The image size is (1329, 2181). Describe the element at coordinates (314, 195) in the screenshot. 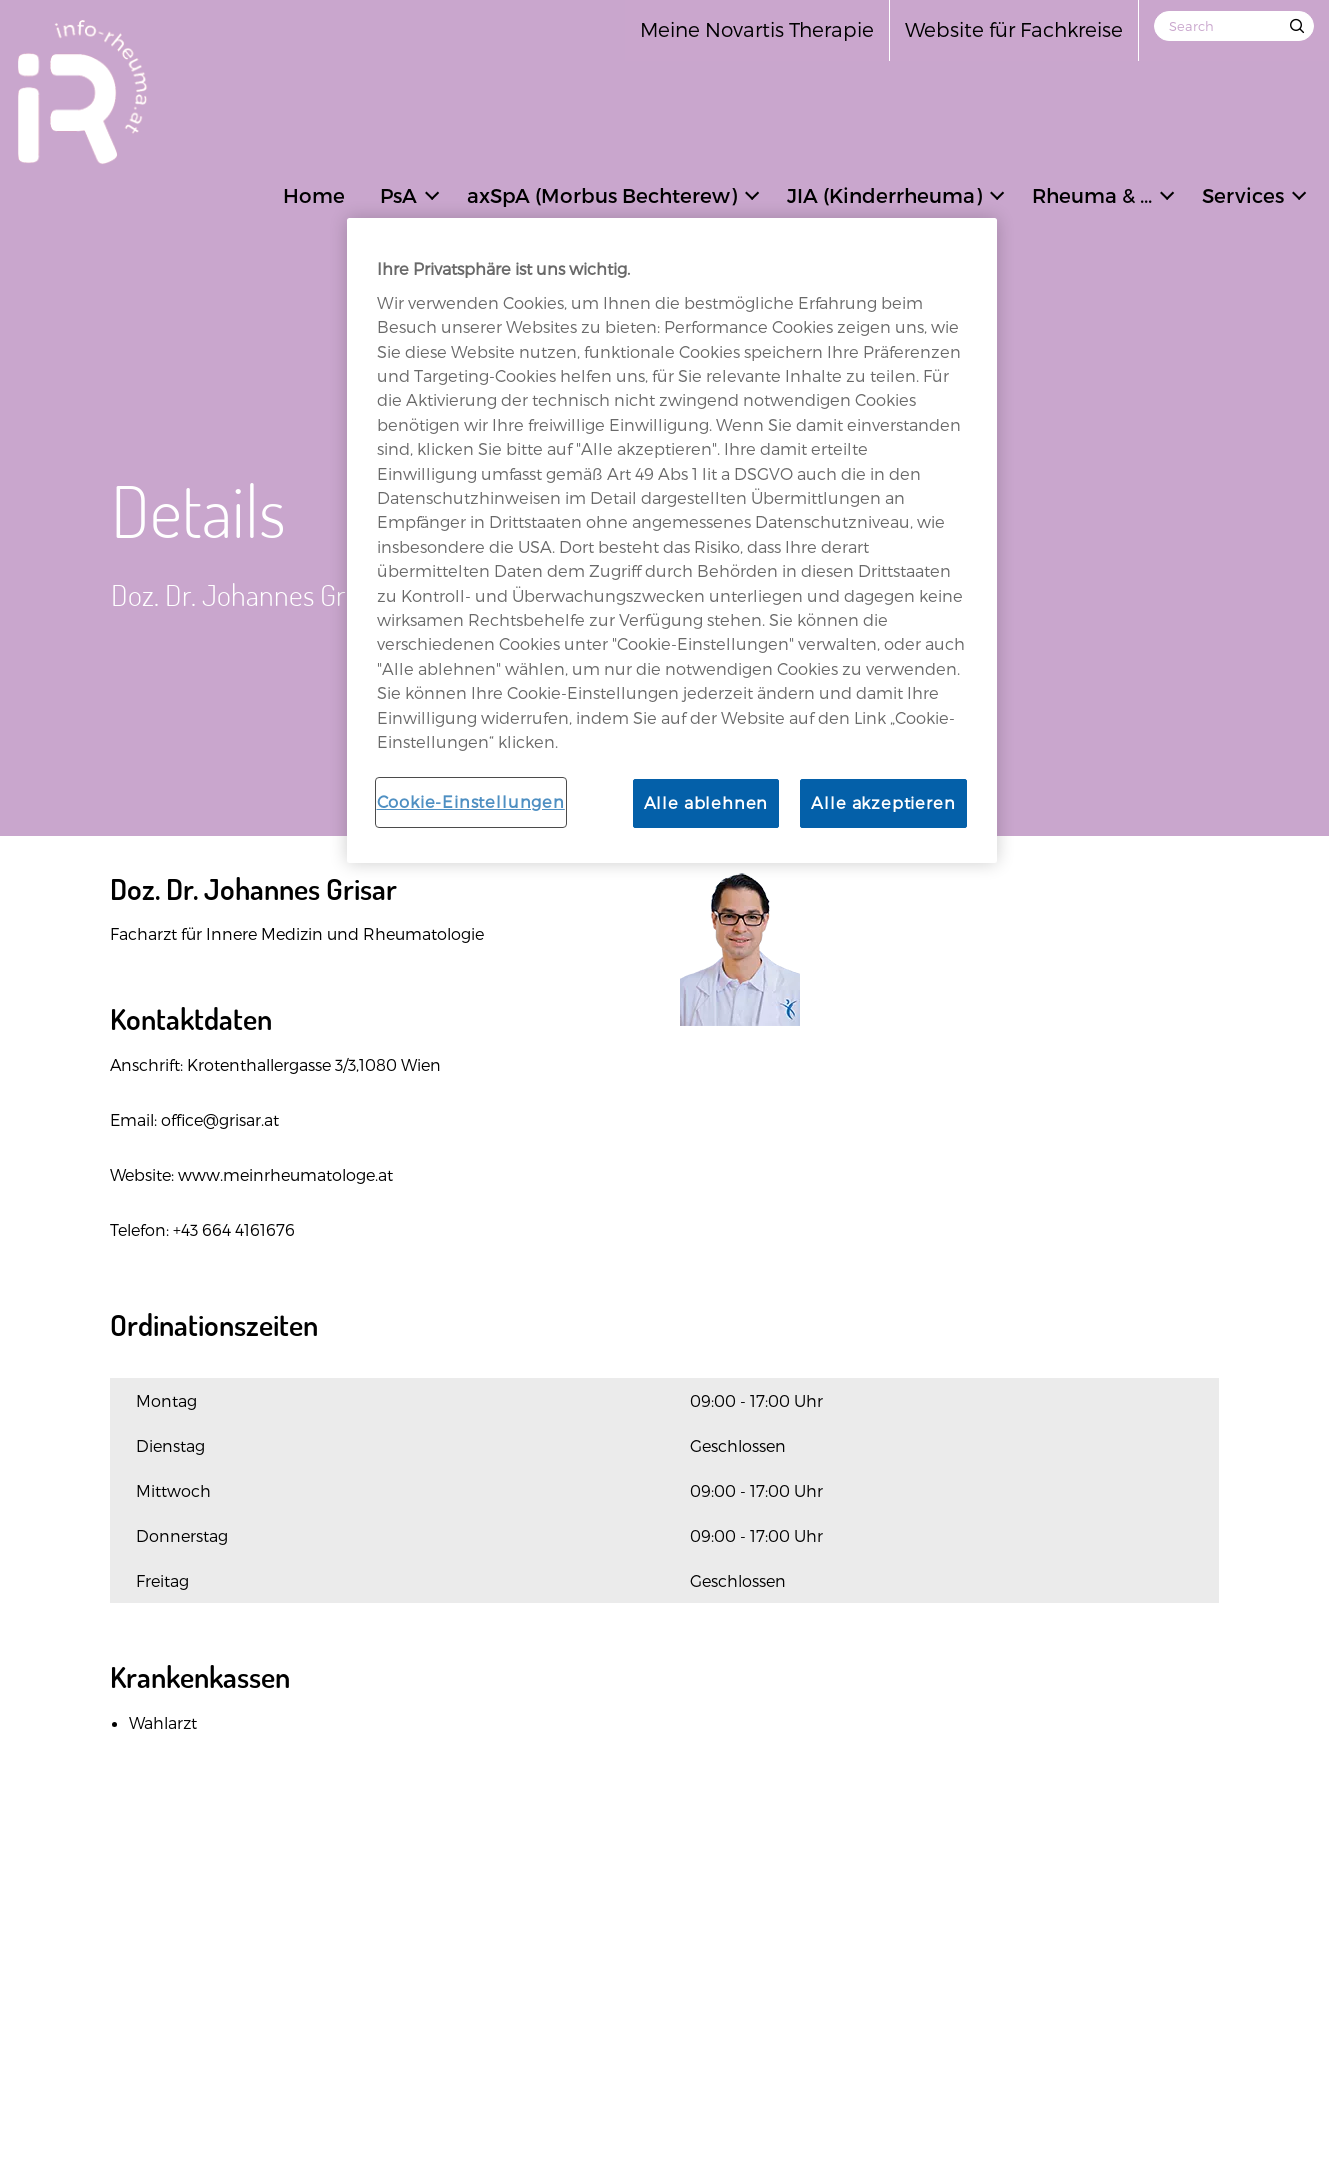

I see `Home` at that location.